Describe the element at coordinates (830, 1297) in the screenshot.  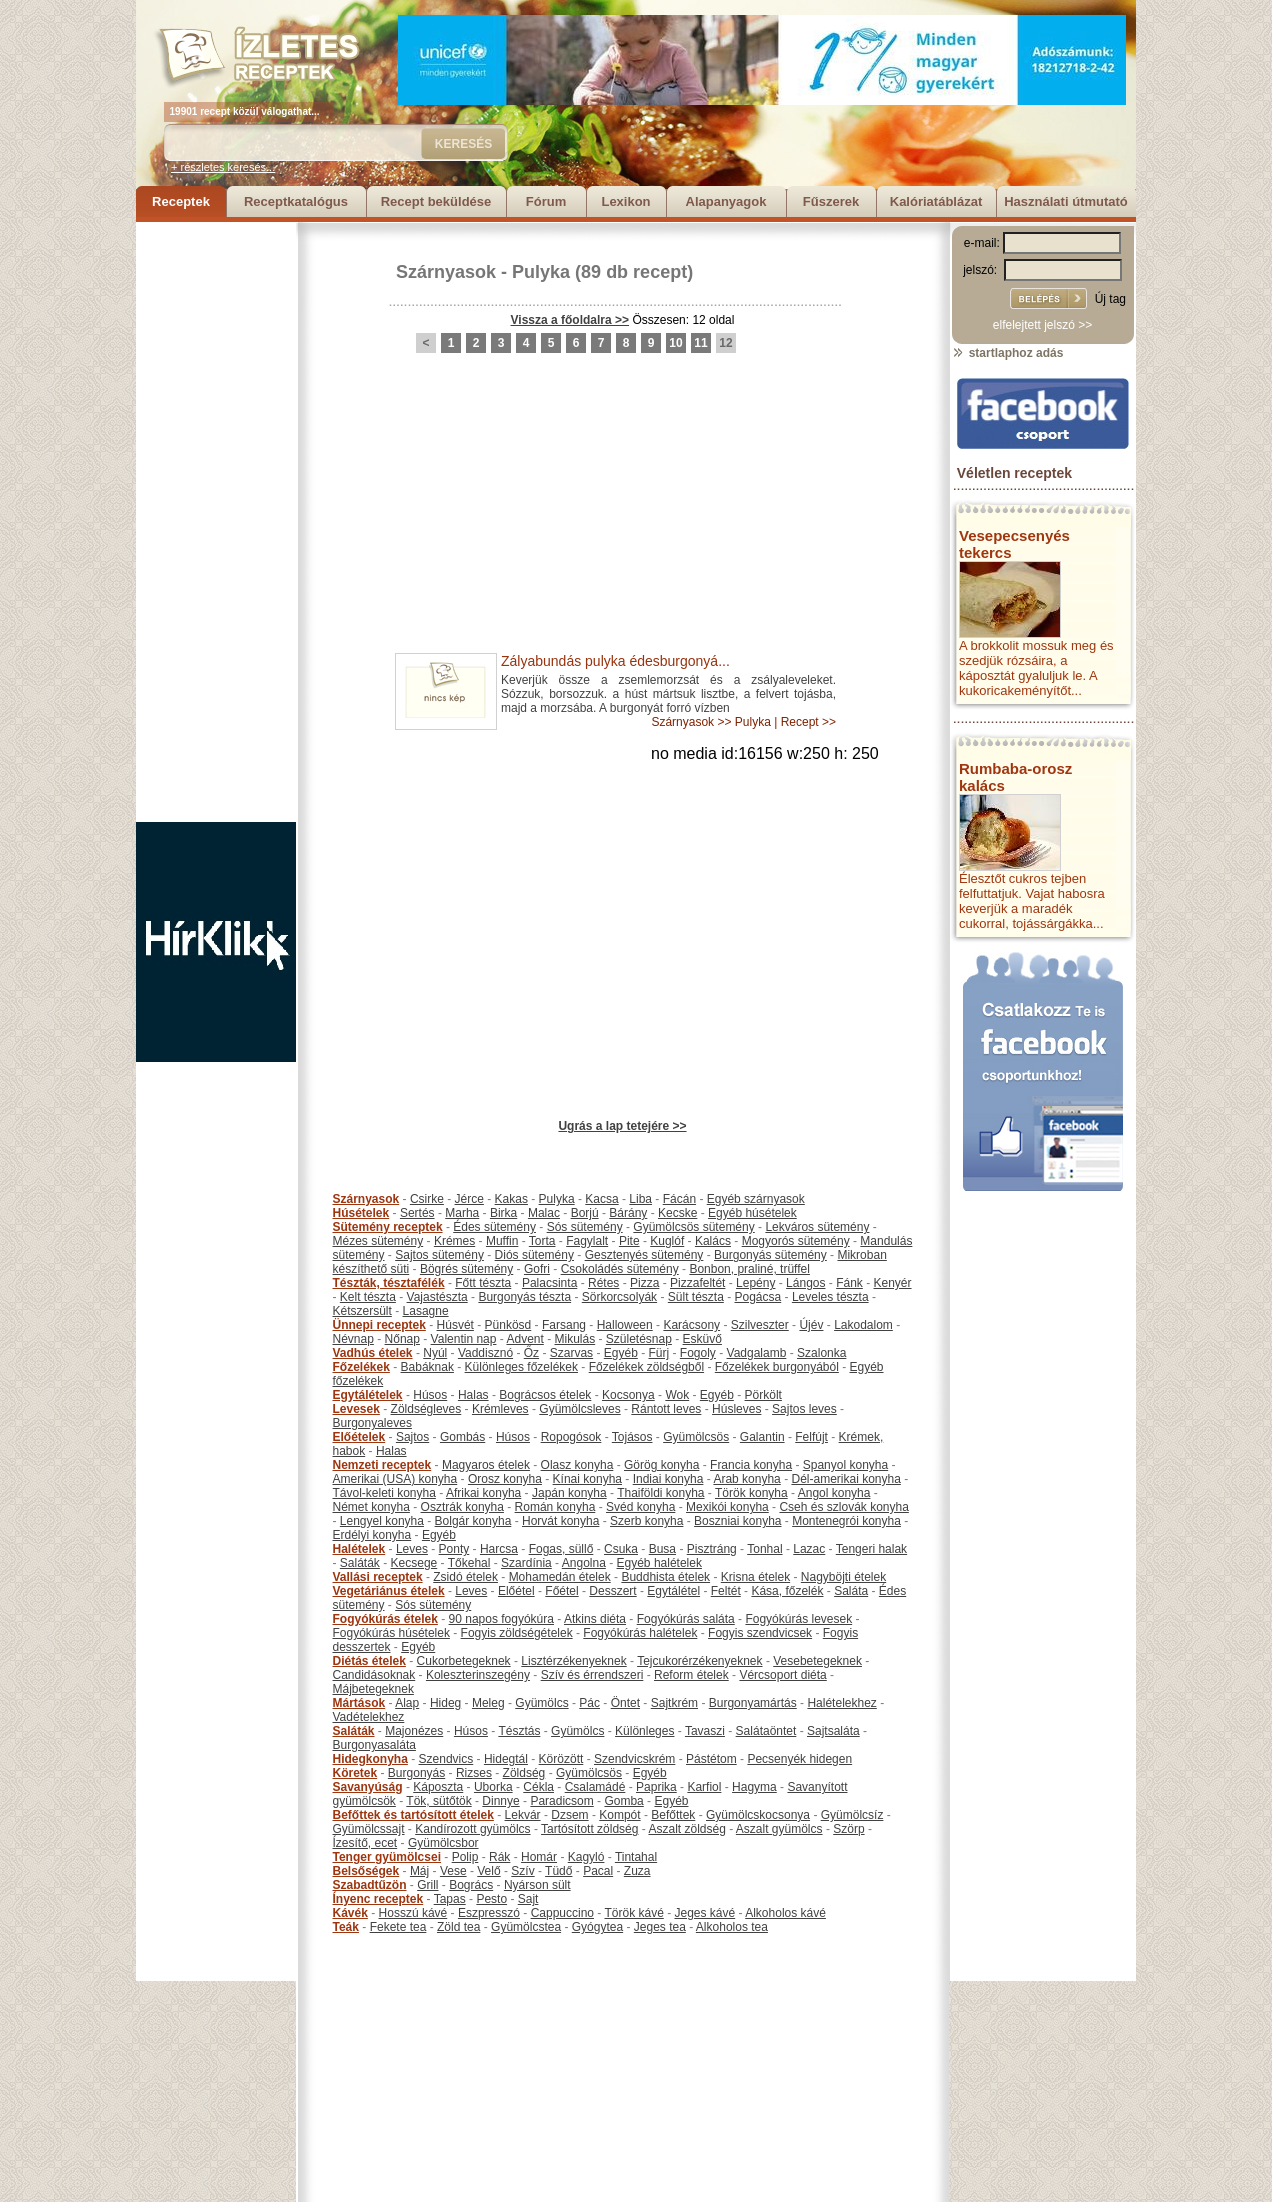
I see `Leveles tészta` at that location.